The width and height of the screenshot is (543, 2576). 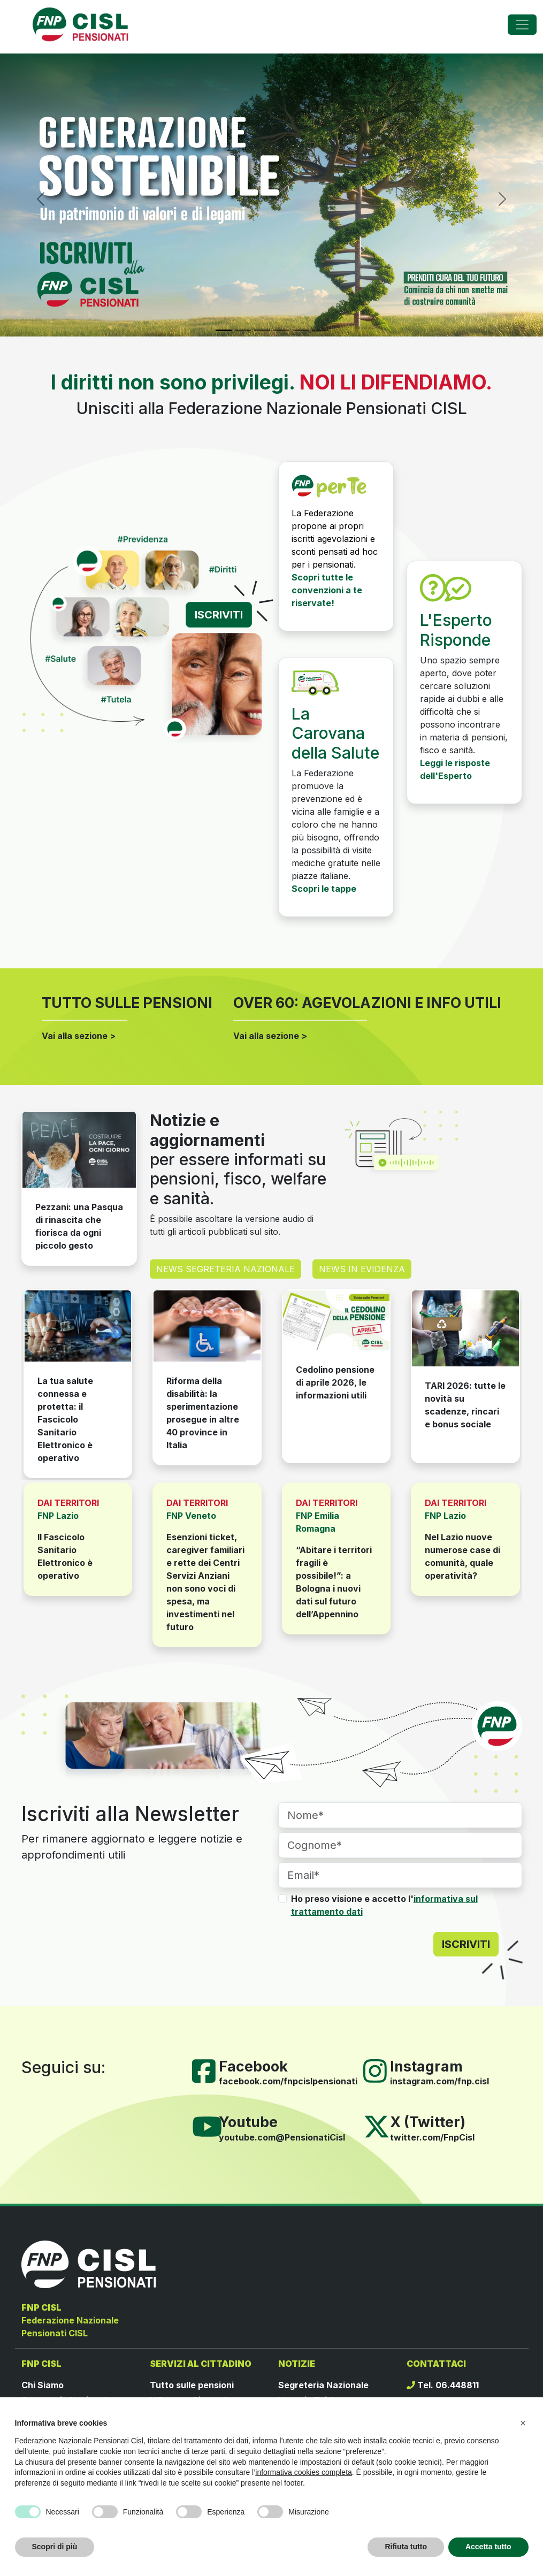 What do you see at coordinates (488, 2546) in the screenshot?
I see `Accetta tutto [button]` at bounding box center [488, 2546].